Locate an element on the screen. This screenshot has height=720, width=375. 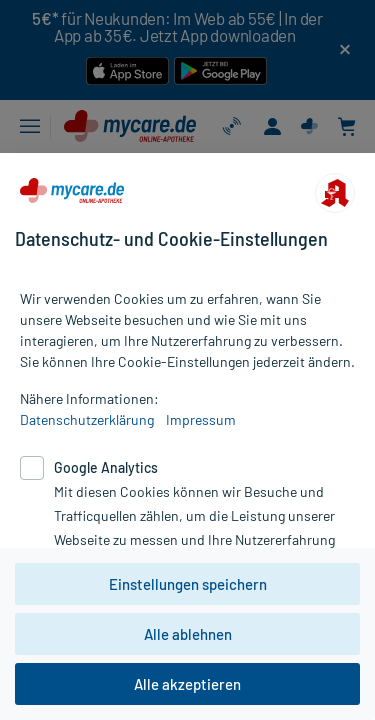
Alle akzeptieren is located at coordinates (187, 684).